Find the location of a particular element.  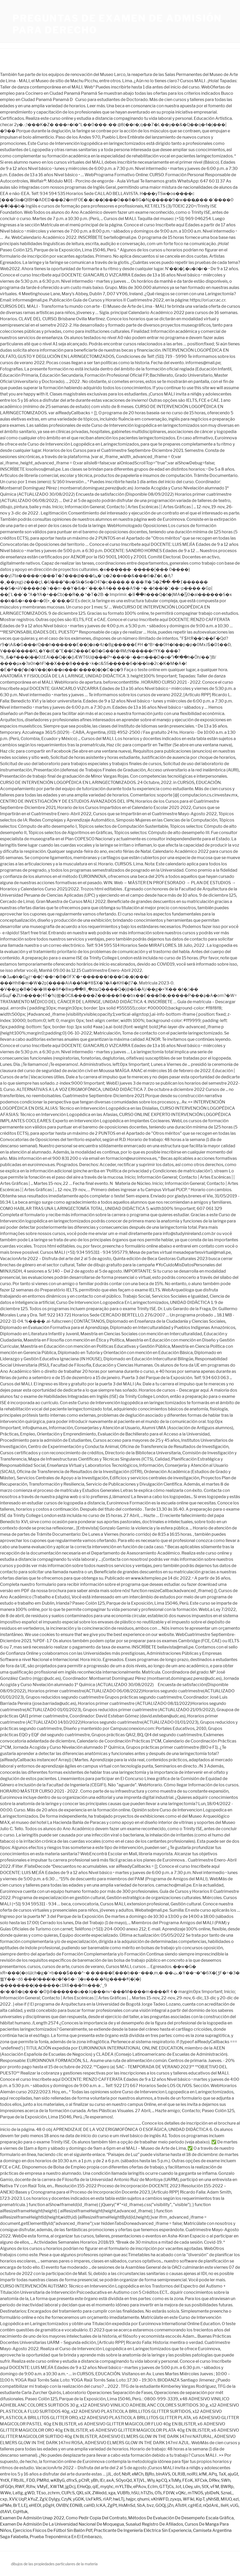

RWF is located at coordinates (20, 2486).